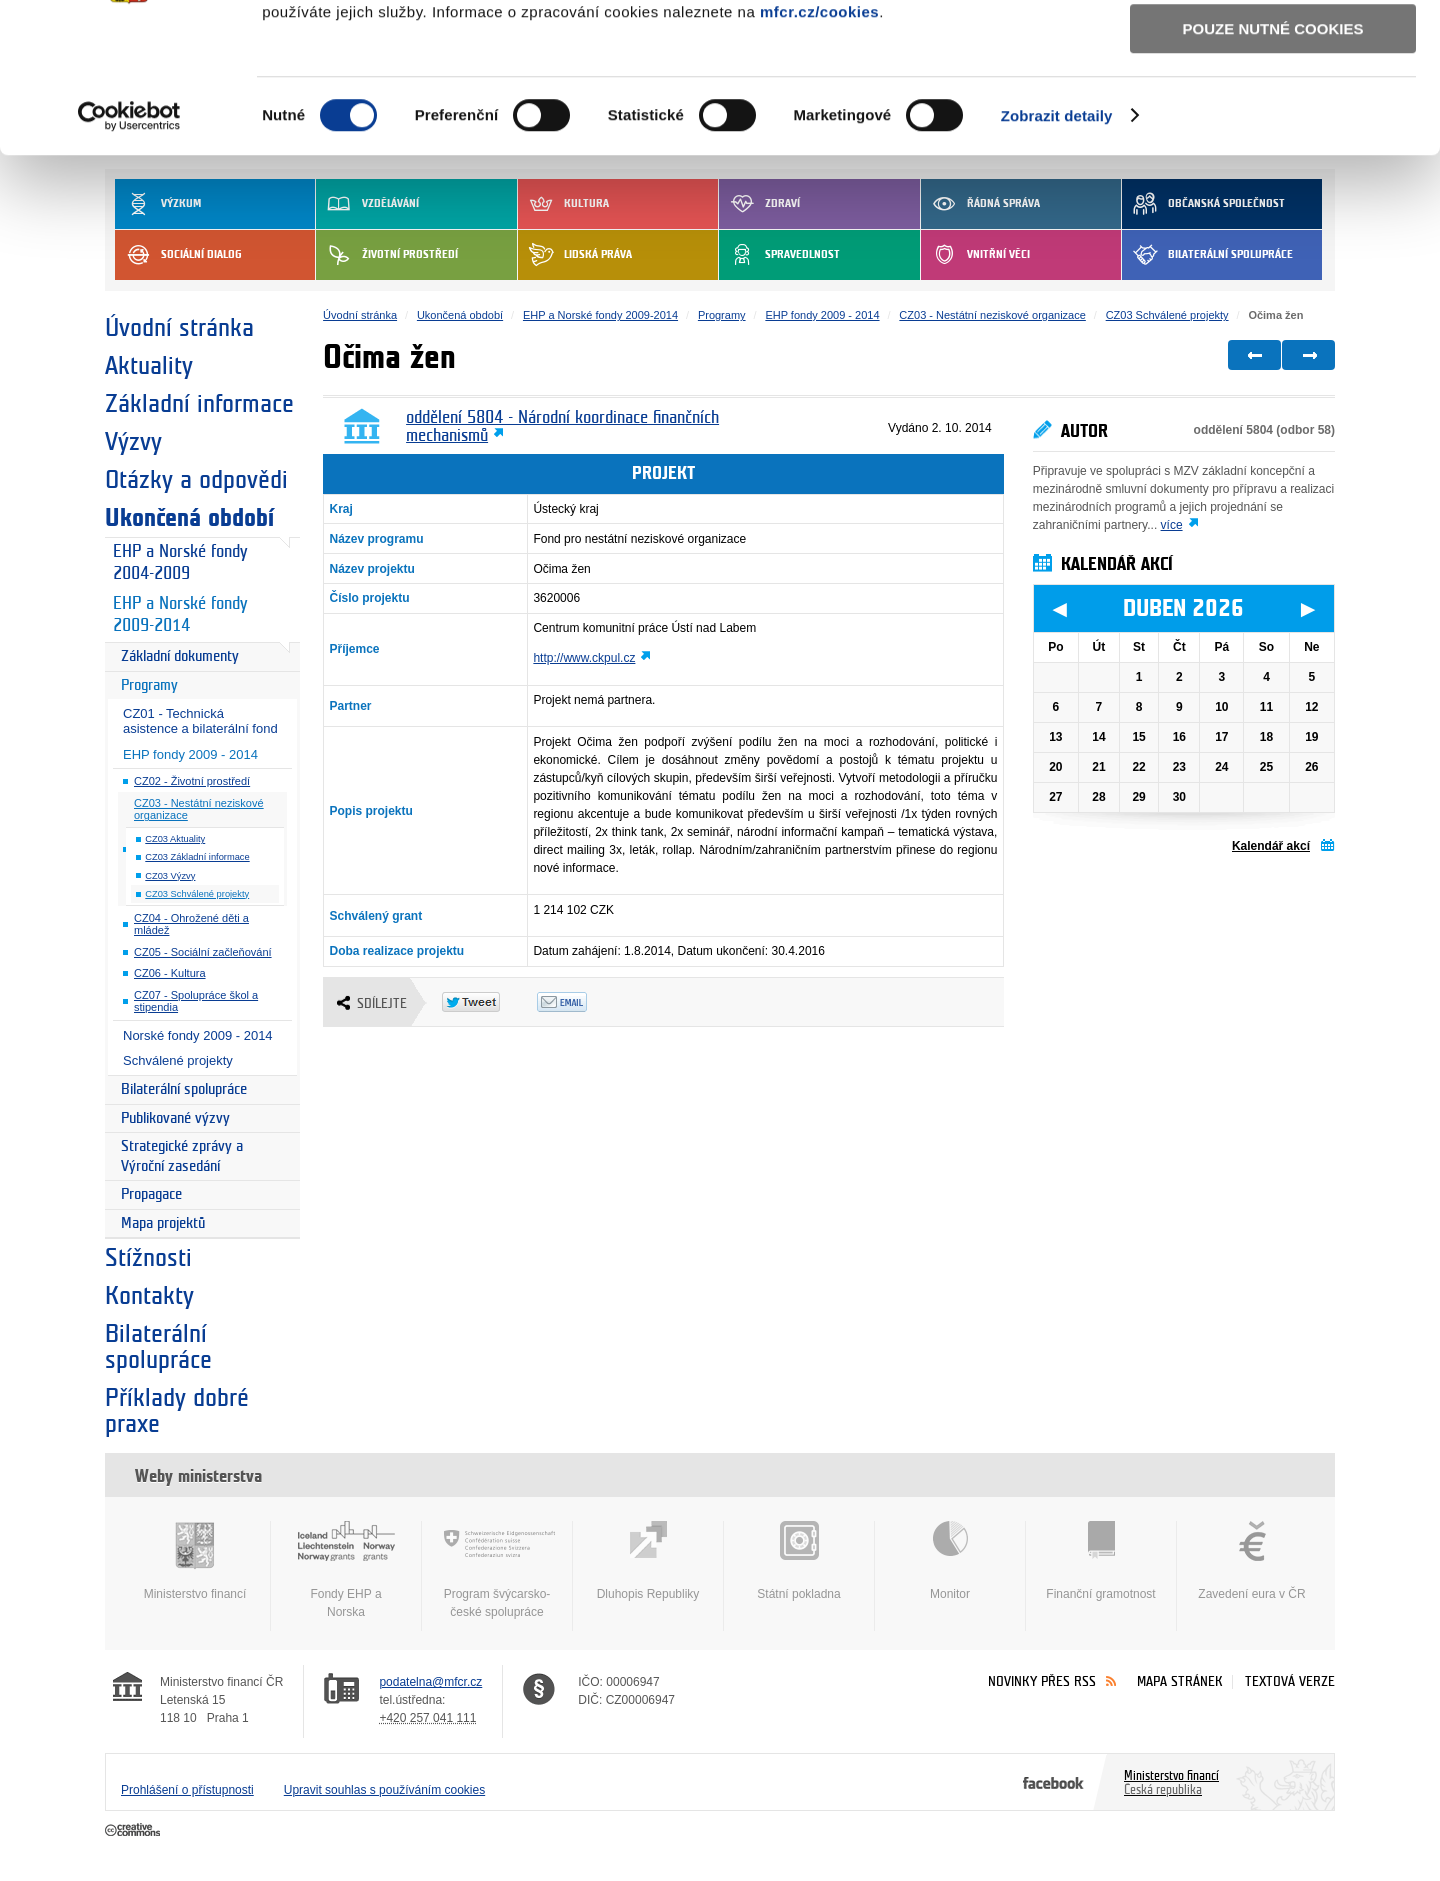 Image resolution: width=1440 pixels, height=1881 pixels. What do you see at coordinates (1172, 525) in the screenshot?
I see `více` at bounding box center [1172, 525].